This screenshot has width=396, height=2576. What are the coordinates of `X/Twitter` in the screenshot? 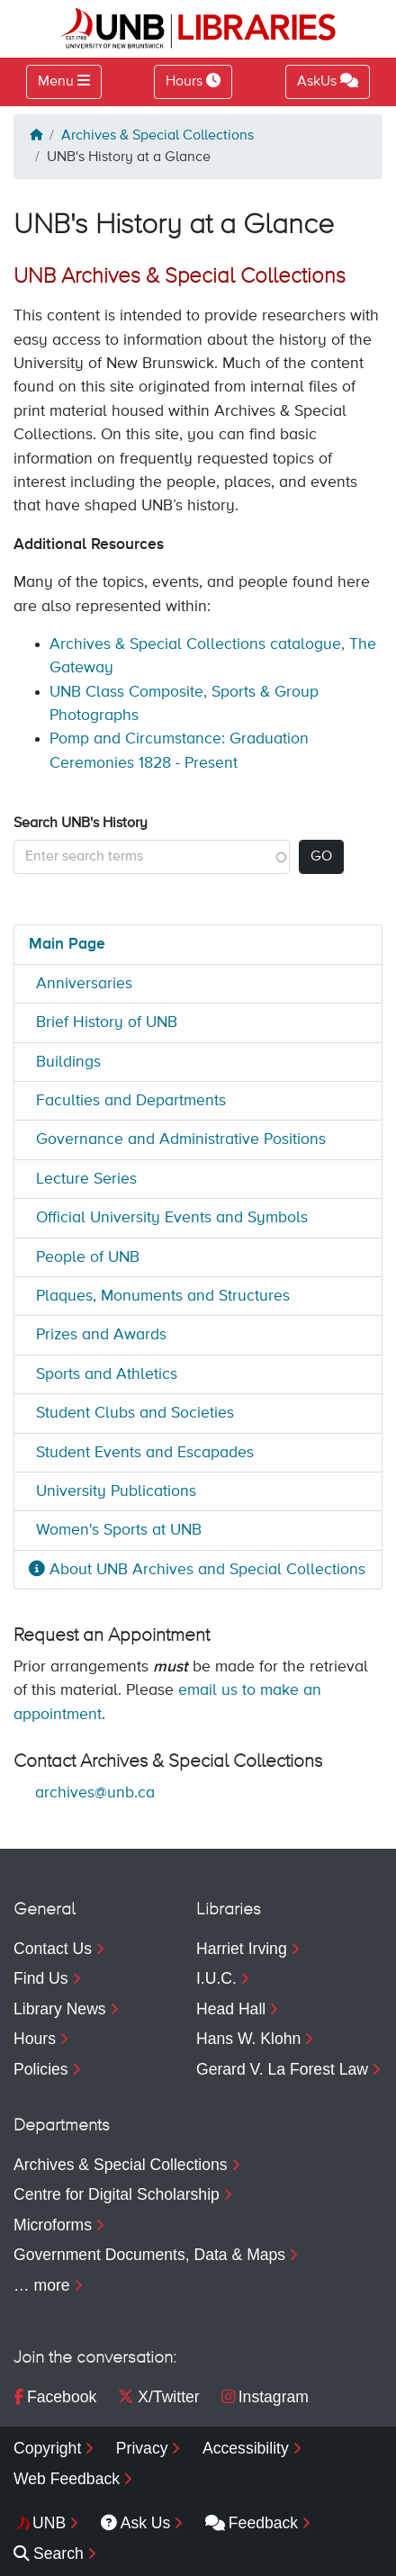 It's located at (158, 2397).